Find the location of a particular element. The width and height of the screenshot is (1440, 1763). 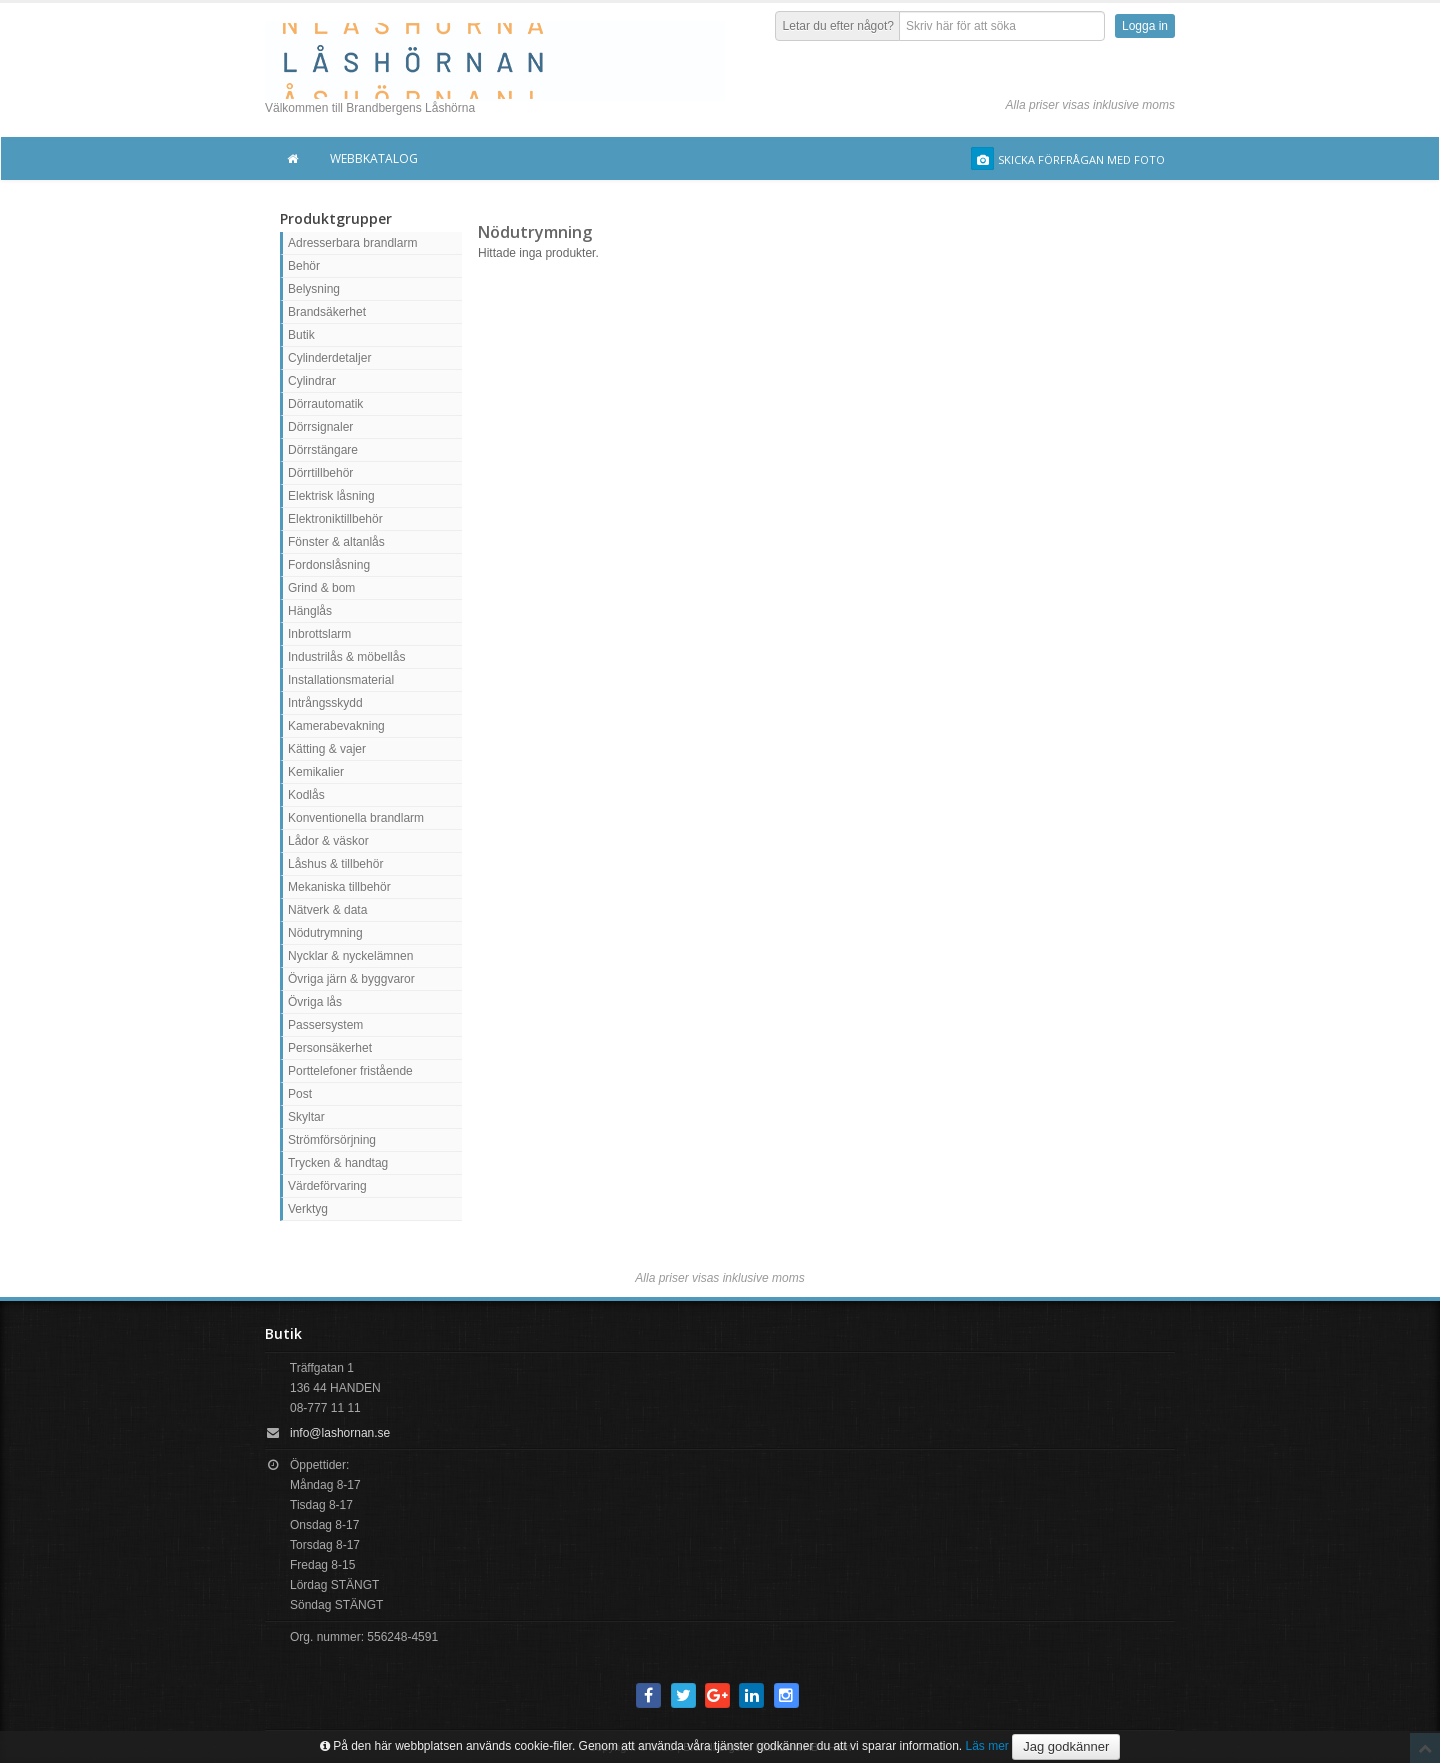

Kodlås is located at coordinates (306, 795).